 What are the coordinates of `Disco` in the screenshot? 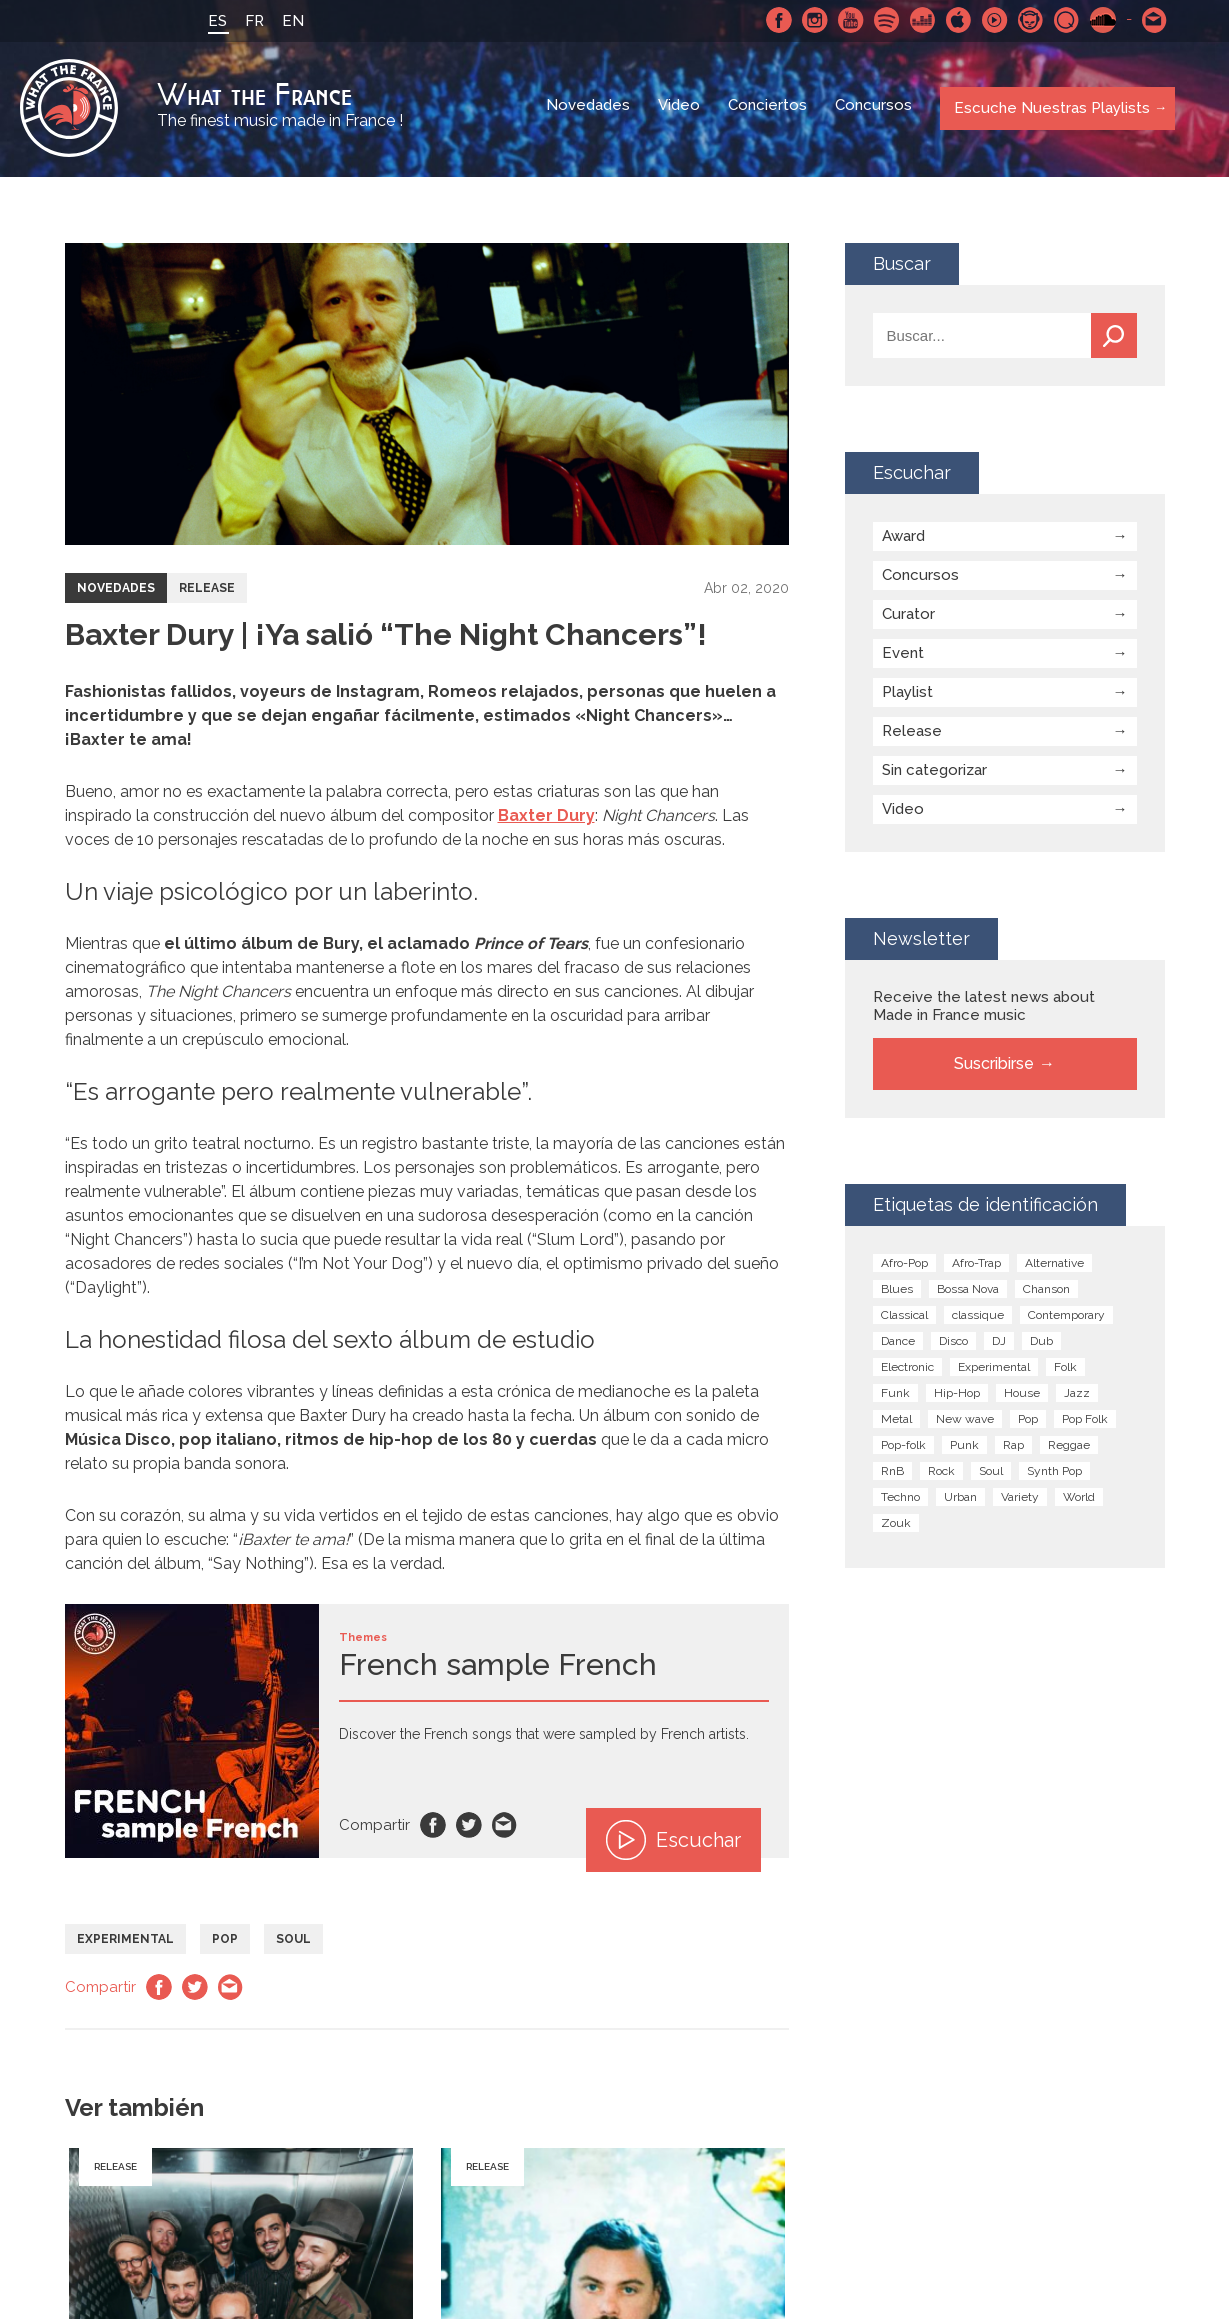 It's located at (953, 1344).